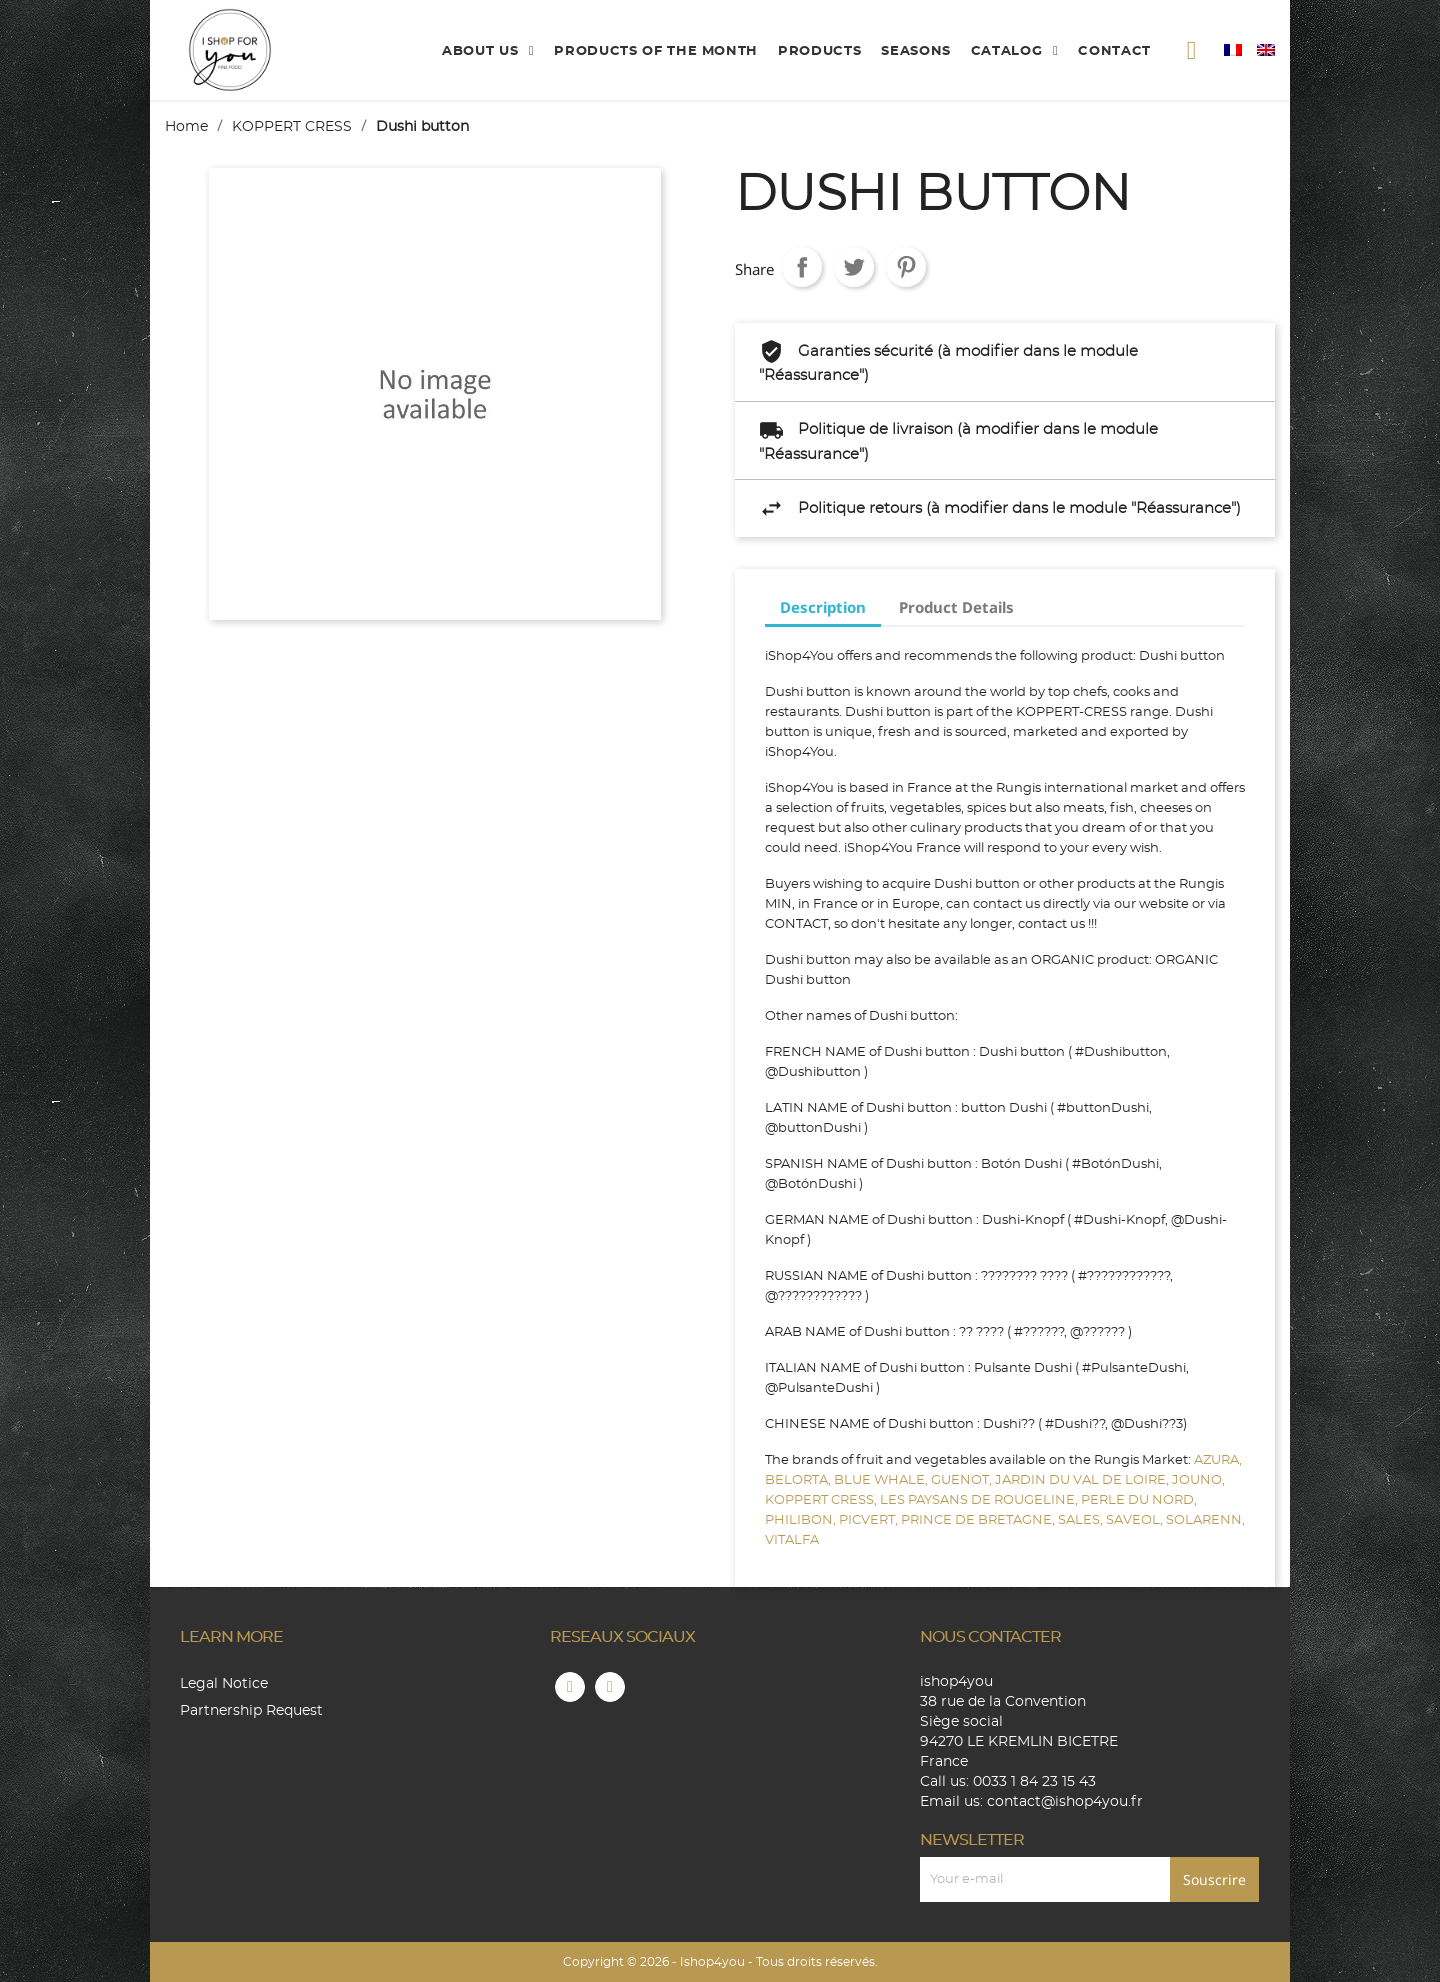 The height and width of the screenshot is (1982, 1440). What do you see at coordinates (251, 1711) in the screenshot?
I see `Partnership Request` at bounding box center [251, 1711].